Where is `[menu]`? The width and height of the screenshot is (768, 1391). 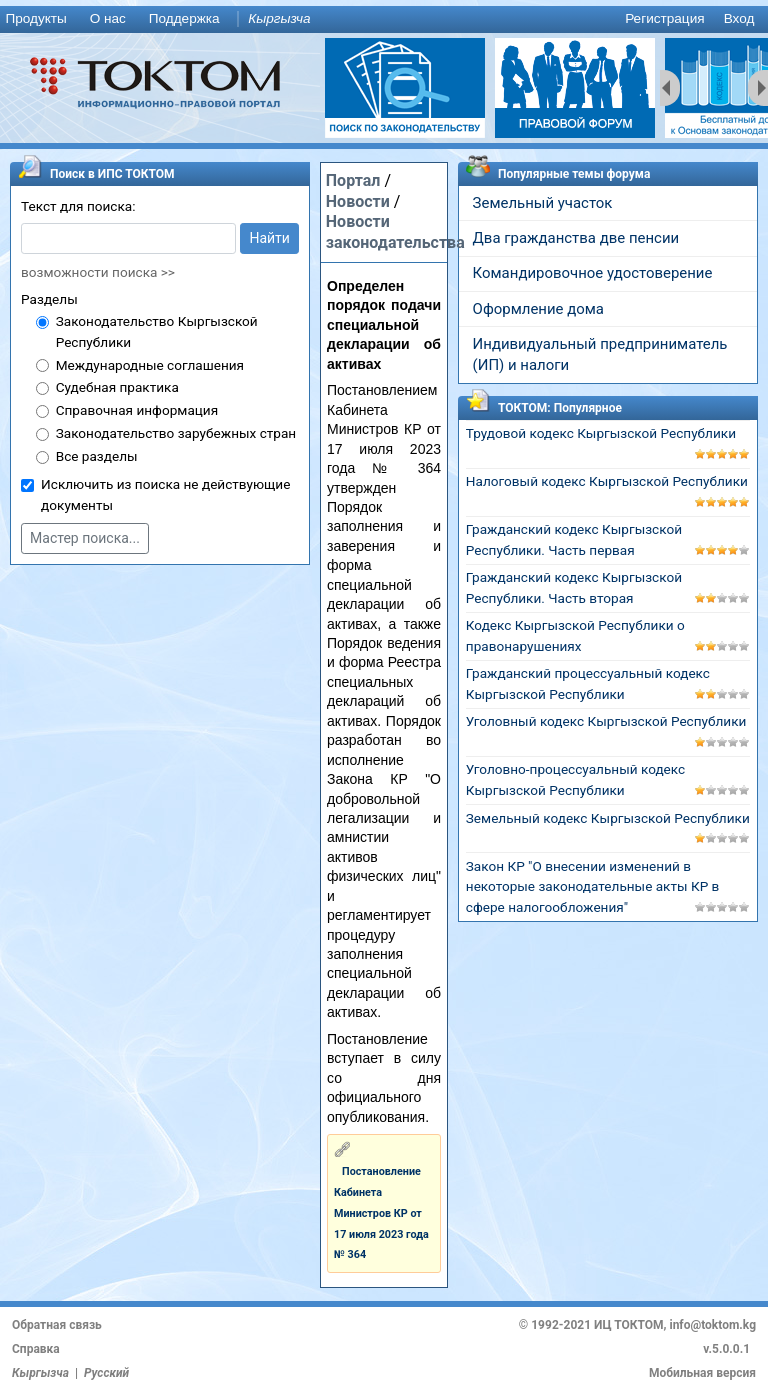 [menu] is located at coordinates (384, 19).